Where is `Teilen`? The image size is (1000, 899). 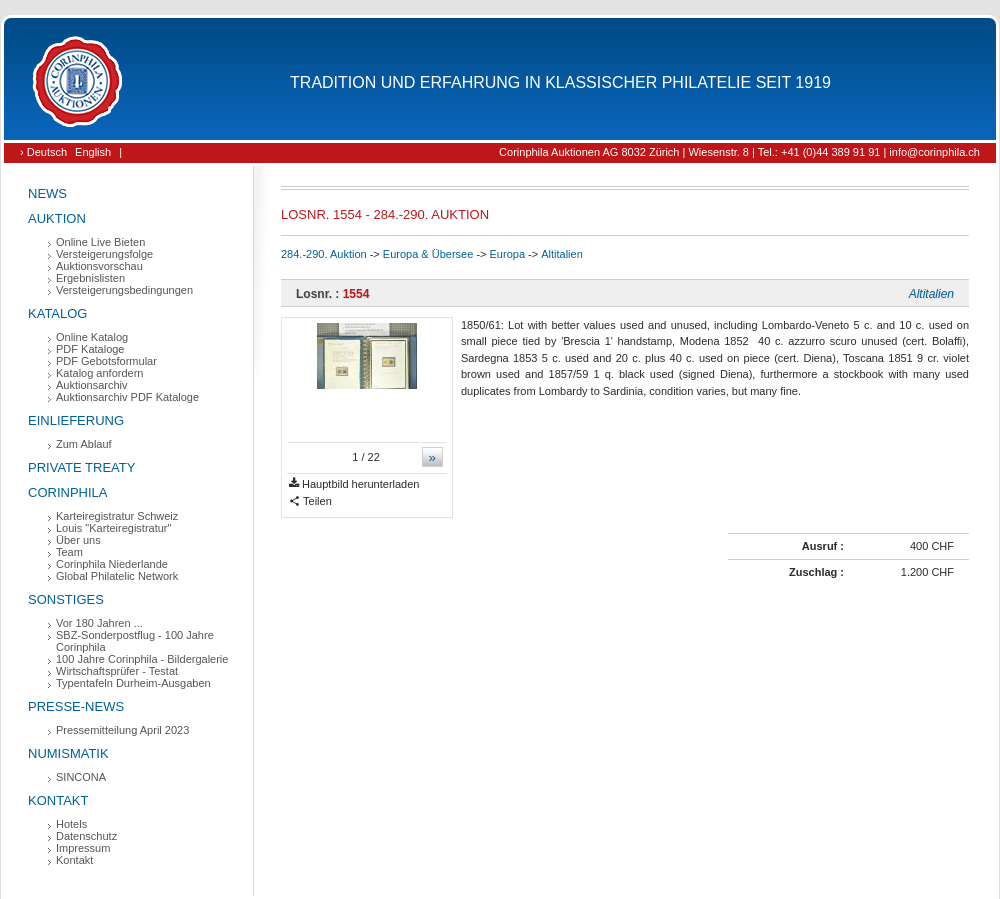
Teilen is located at coordinates (310, 501).